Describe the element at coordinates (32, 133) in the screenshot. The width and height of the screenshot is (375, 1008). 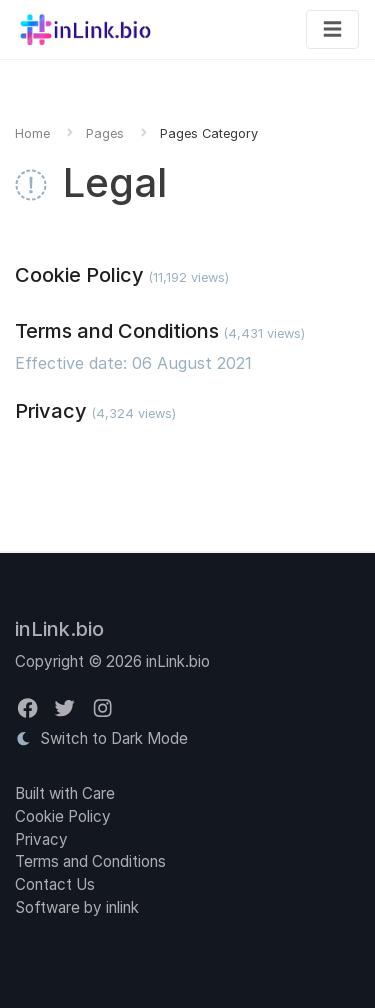
I see `Home` at that location.